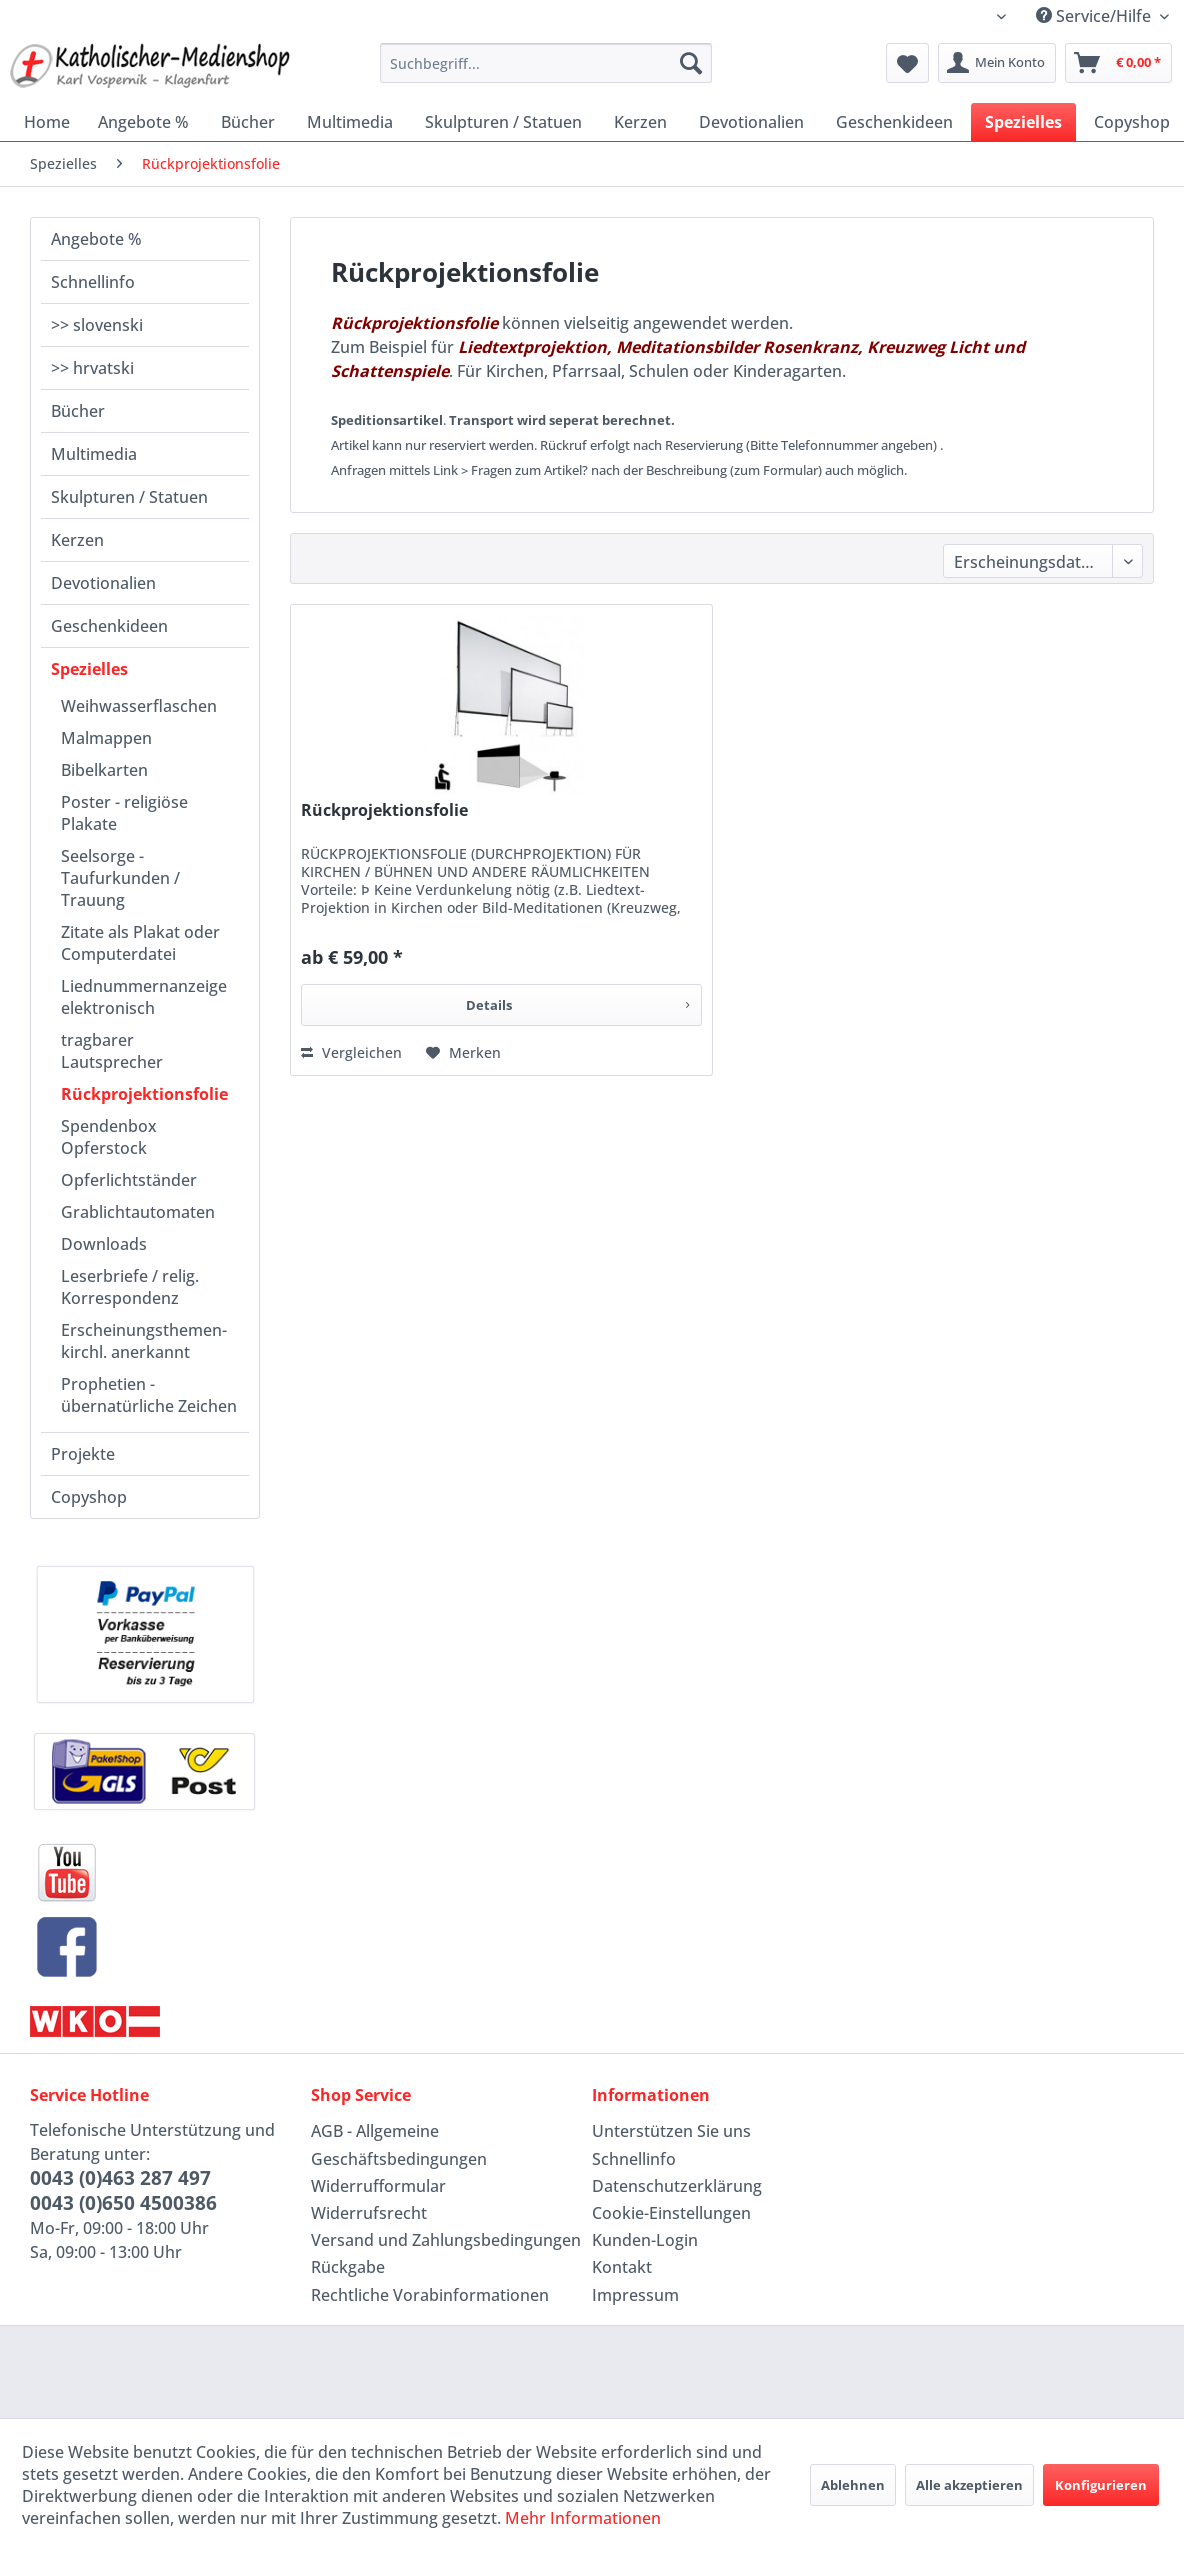  What do you see at coordinates (144, 1094) in the screenshot?
I see `Rückprojektionsfolie` at bounding box center [144, 1094].